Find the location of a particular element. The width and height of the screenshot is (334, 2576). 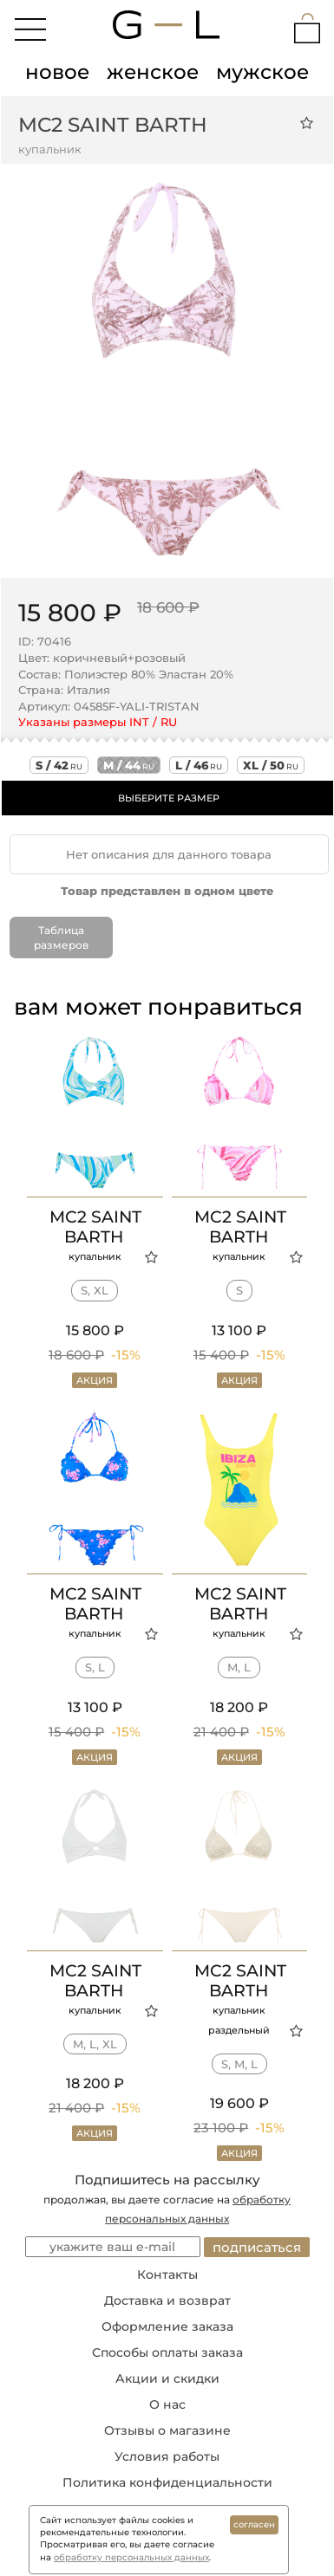

Условия работы is located at coordinates (167, 2456).